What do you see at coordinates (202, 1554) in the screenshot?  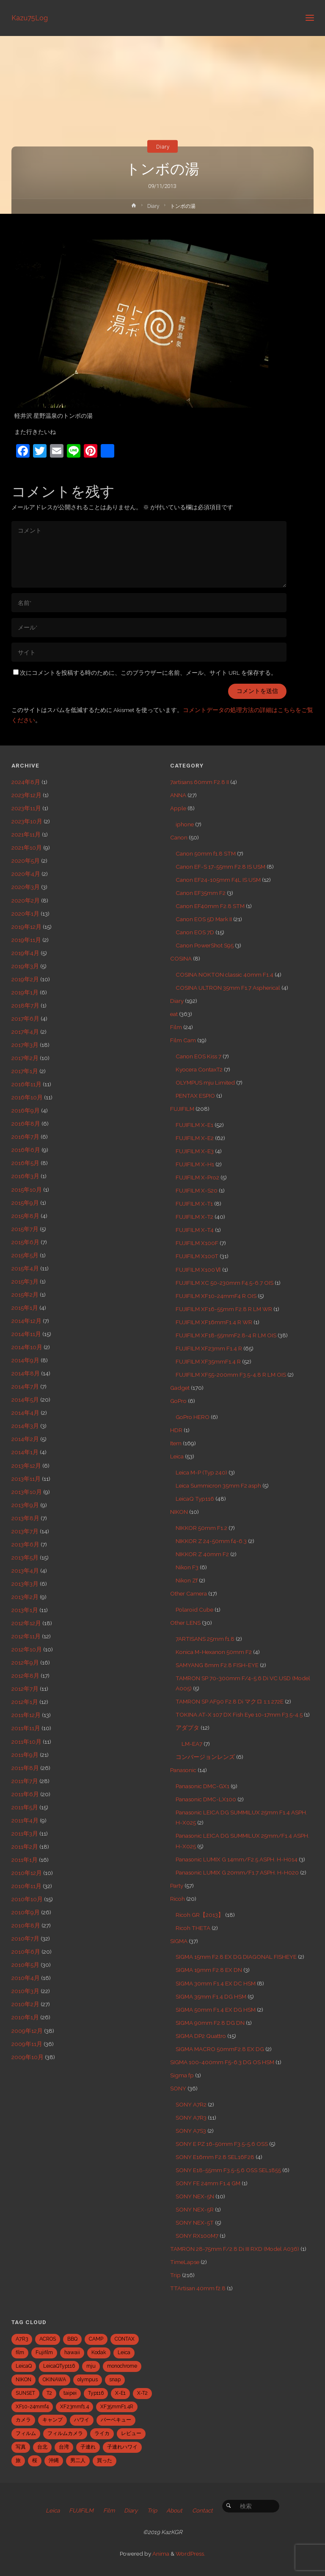 I see `NIKKOR Z 40mm F2` at bounding box center [202, 1554].